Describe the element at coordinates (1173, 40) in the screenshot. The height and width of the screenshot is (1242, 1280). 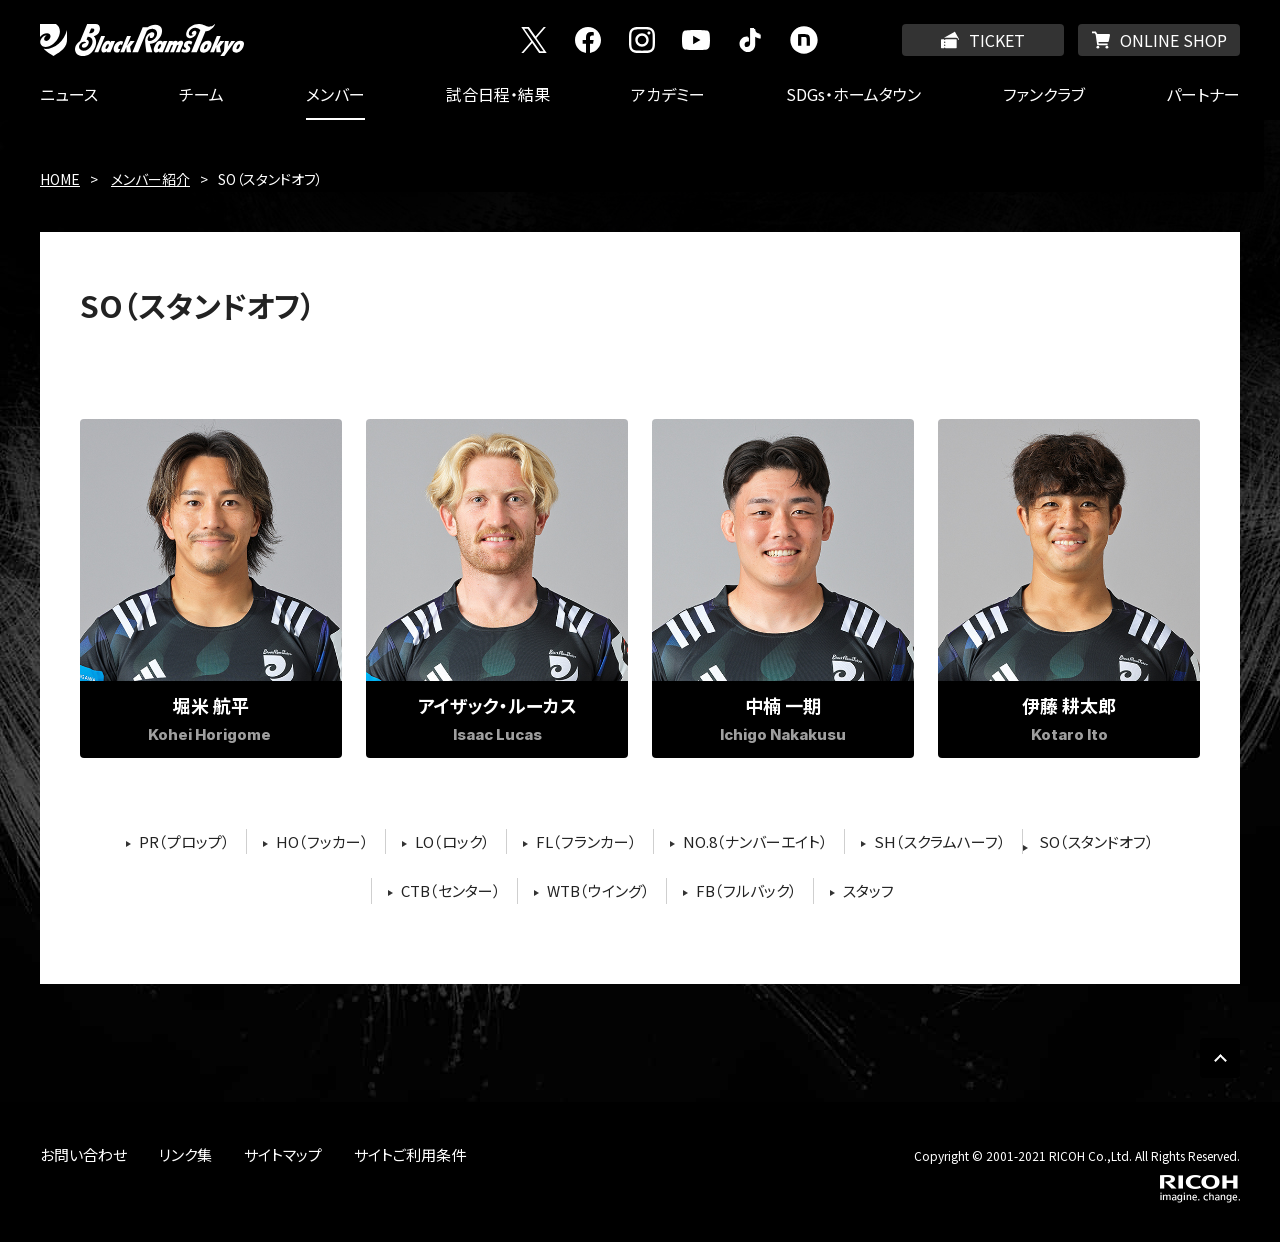
I see `ONLINE SHOP` at that location.